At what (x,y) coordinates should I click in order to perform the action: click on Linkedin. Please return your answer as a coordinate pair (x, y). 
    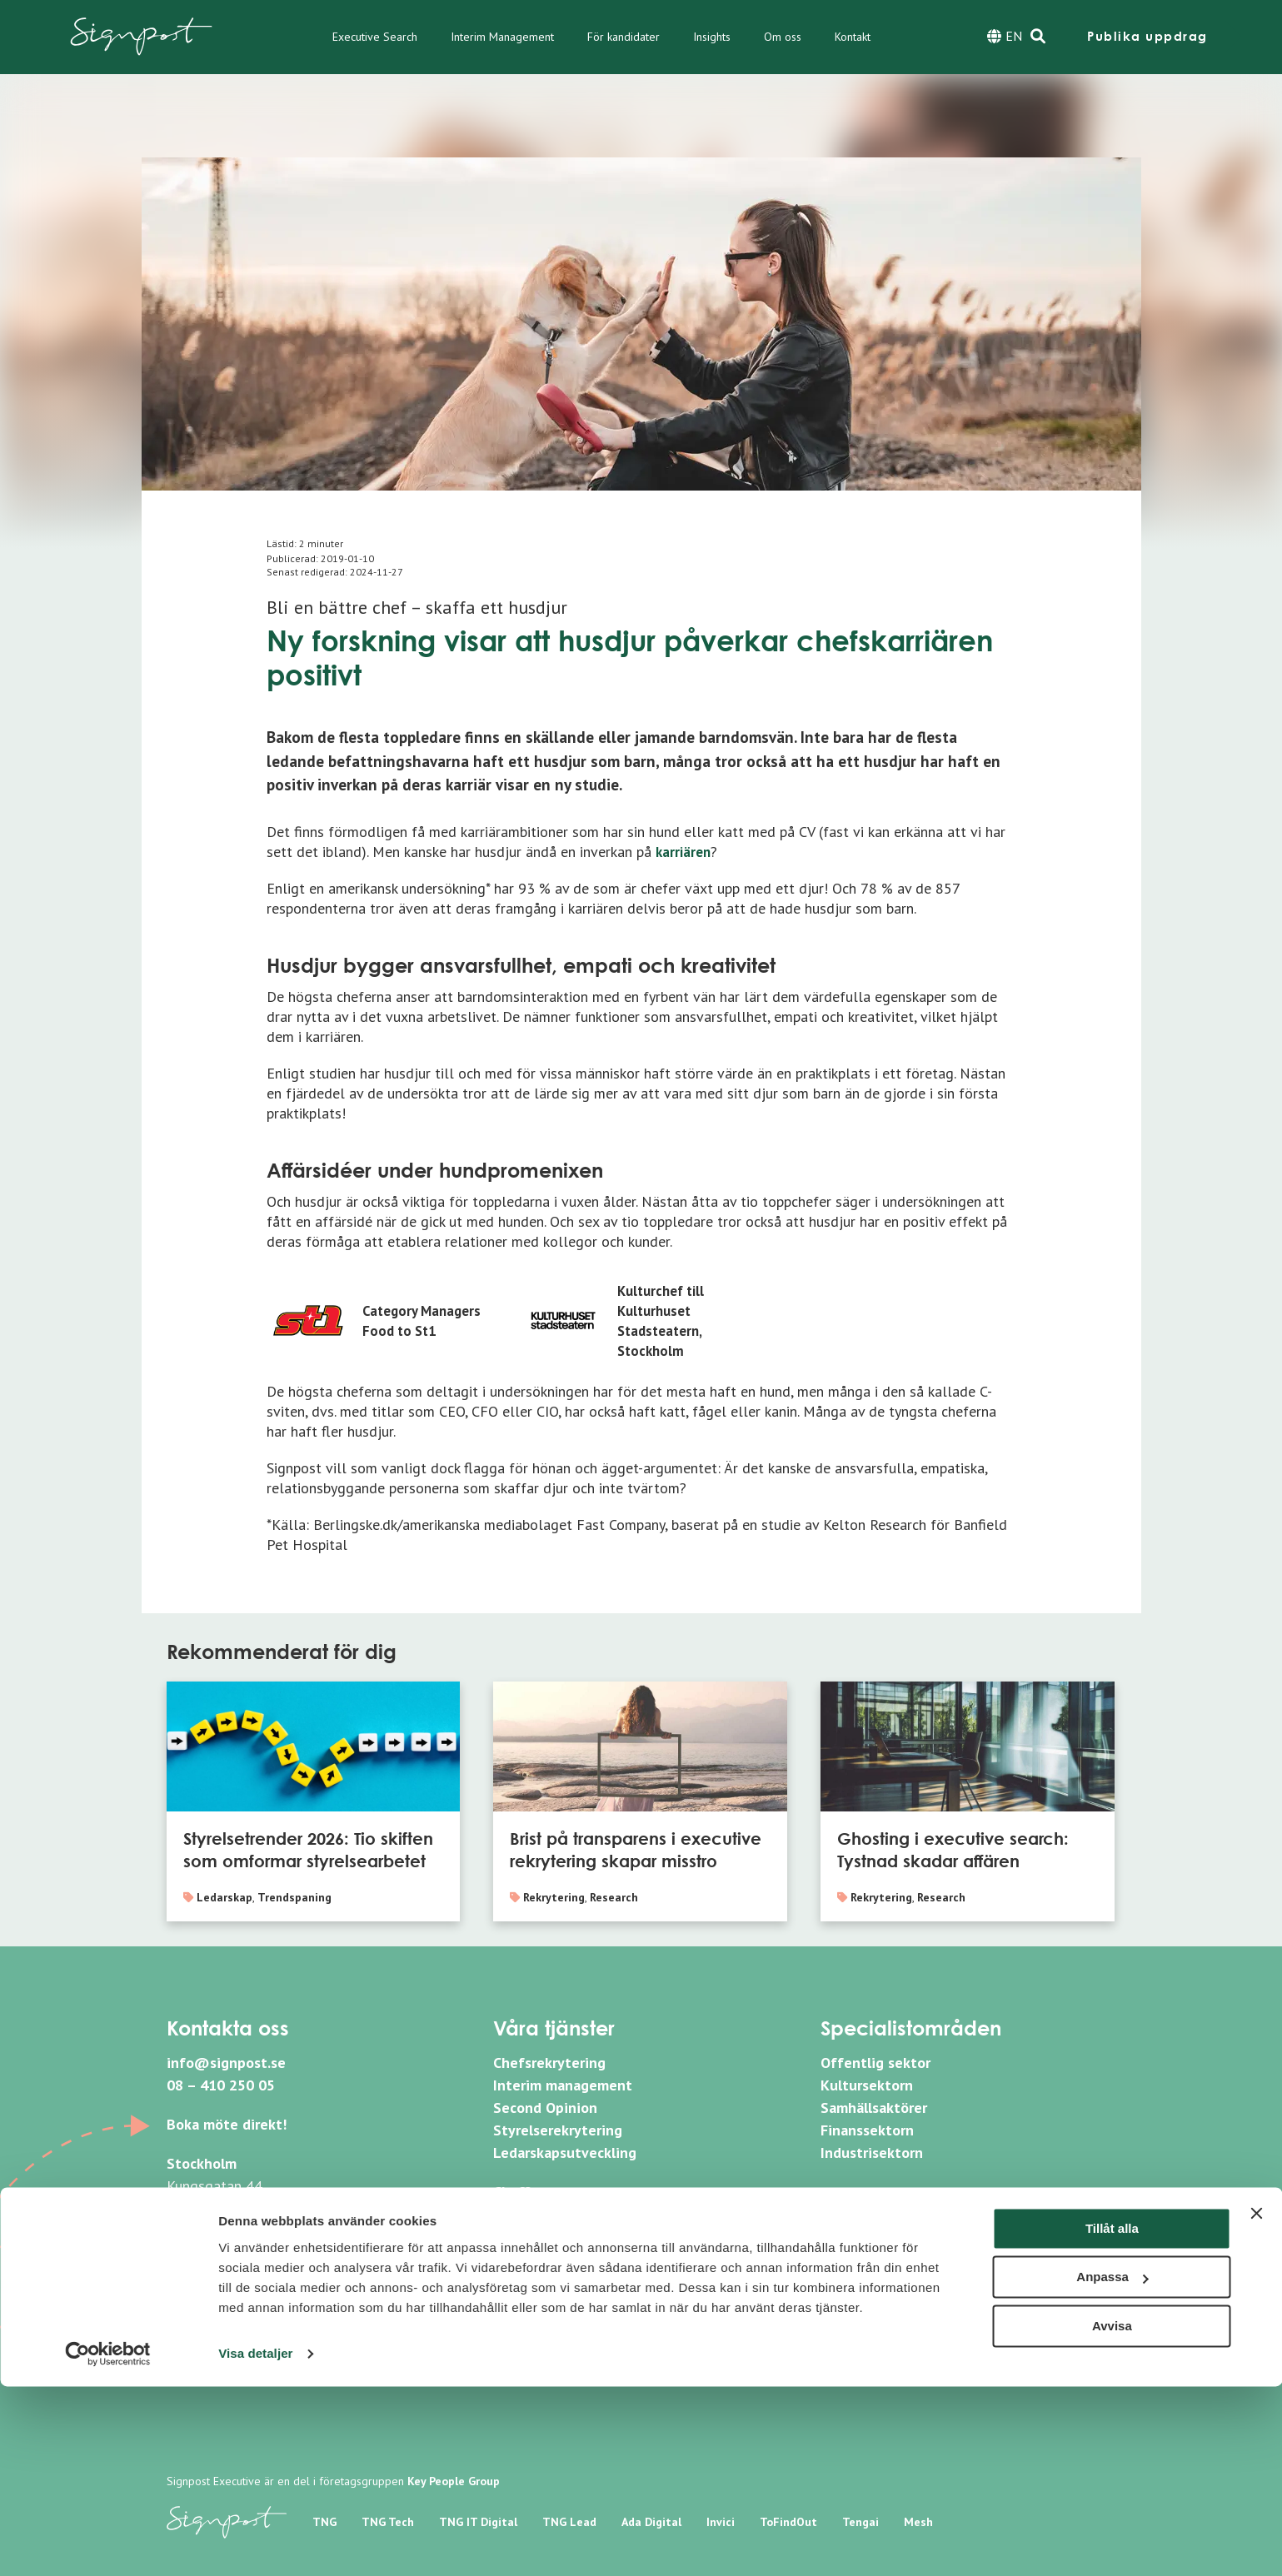
    Looking at the image, I should click on (864, 2209).